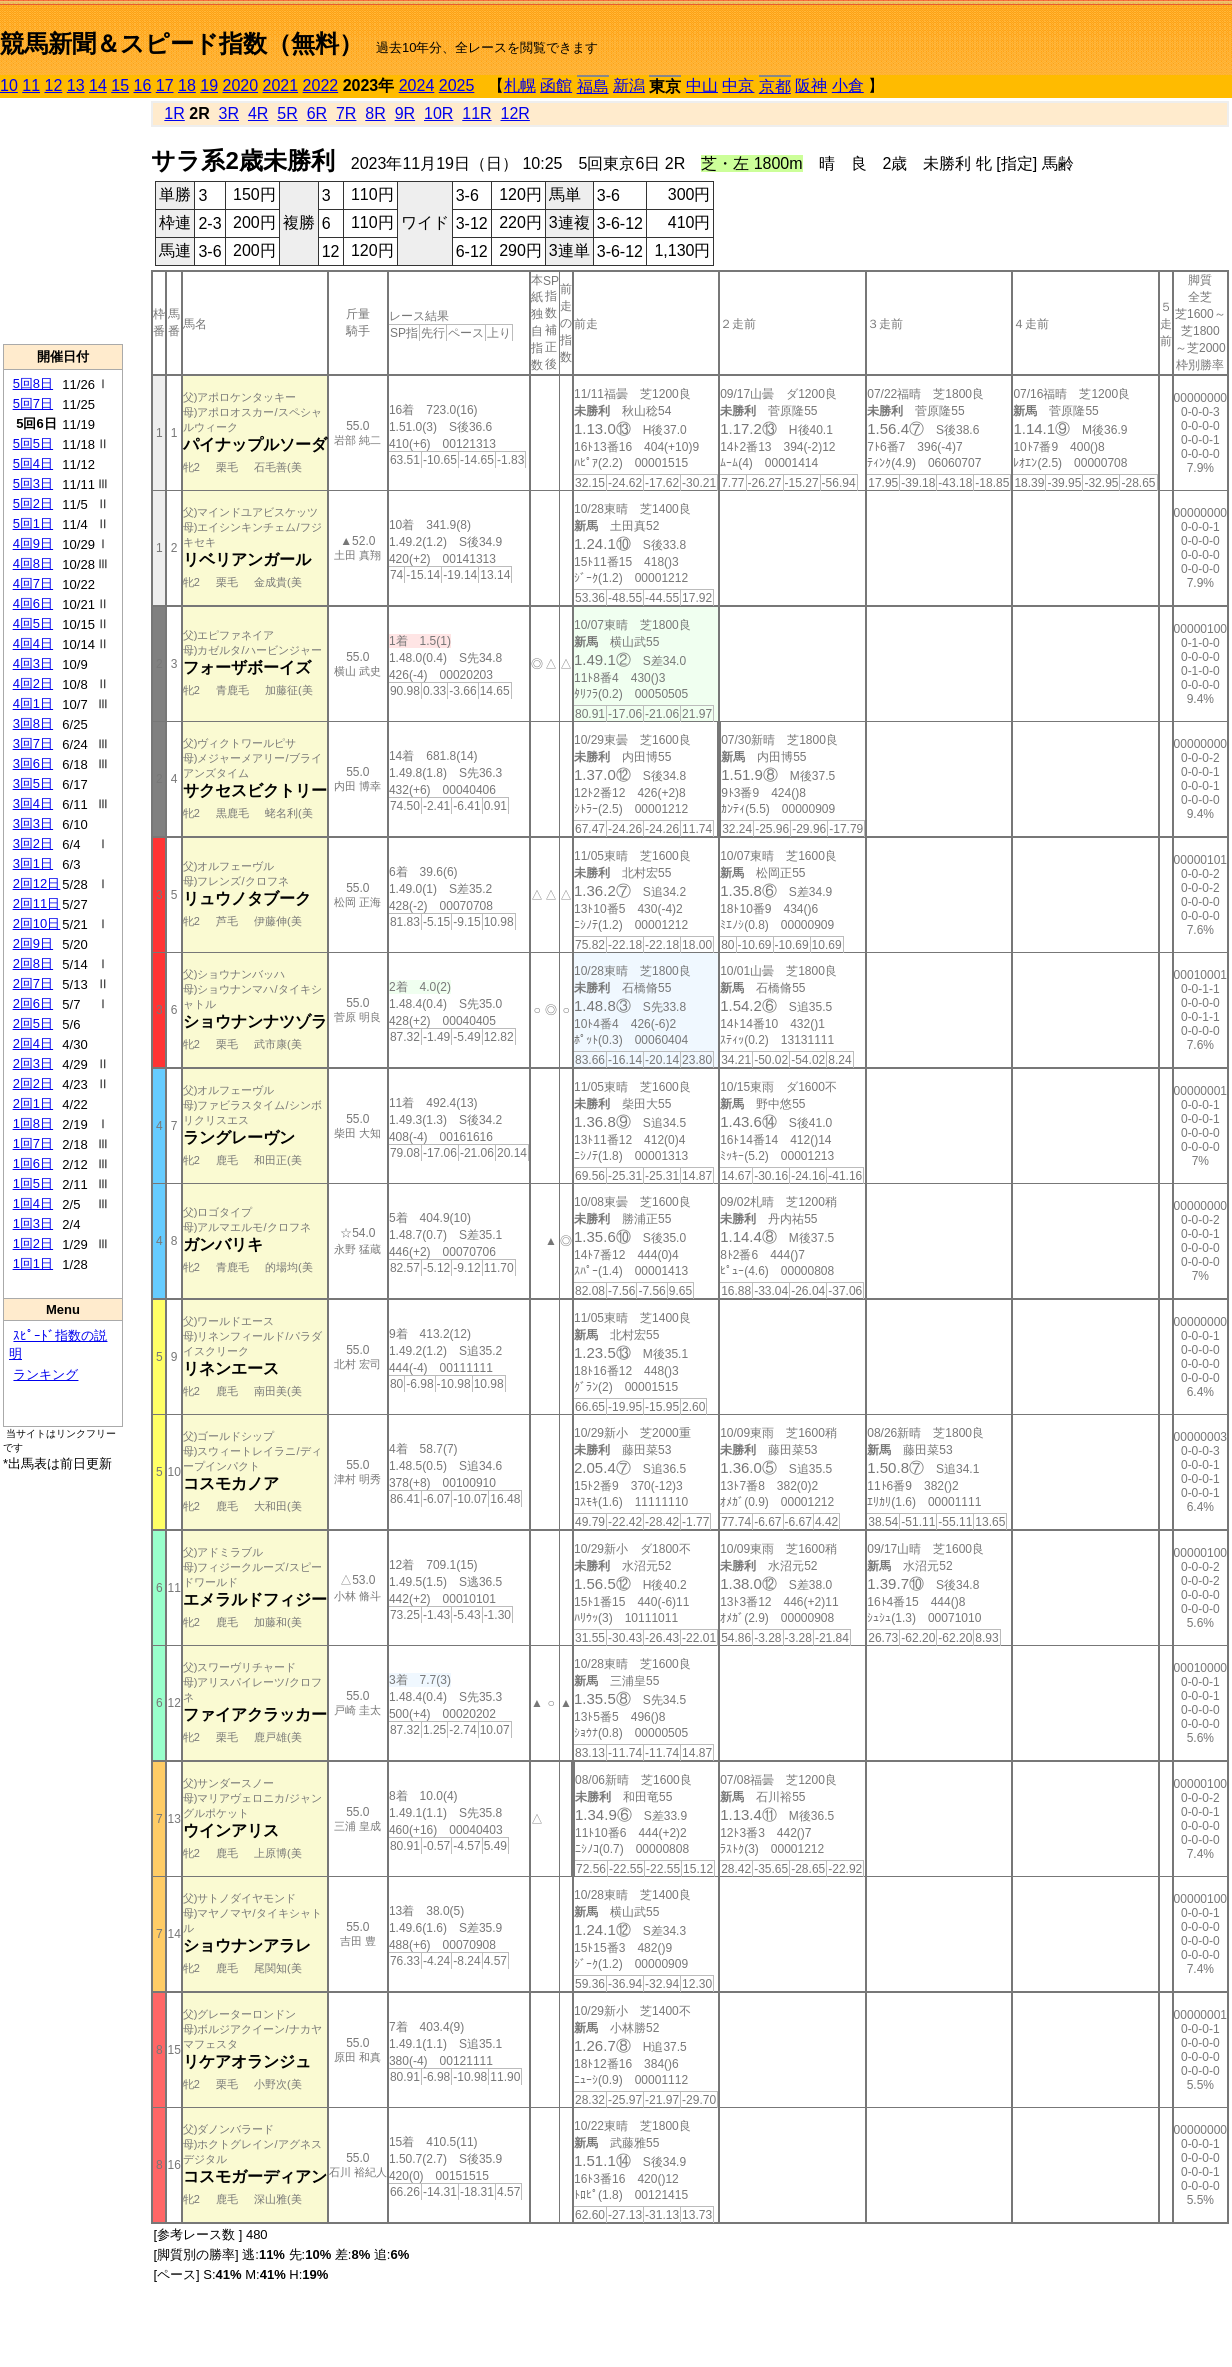  What do you see at coordinates (33, 1043) in the screenshot?
I see `2回4日` at bounding box center [33, 1043].